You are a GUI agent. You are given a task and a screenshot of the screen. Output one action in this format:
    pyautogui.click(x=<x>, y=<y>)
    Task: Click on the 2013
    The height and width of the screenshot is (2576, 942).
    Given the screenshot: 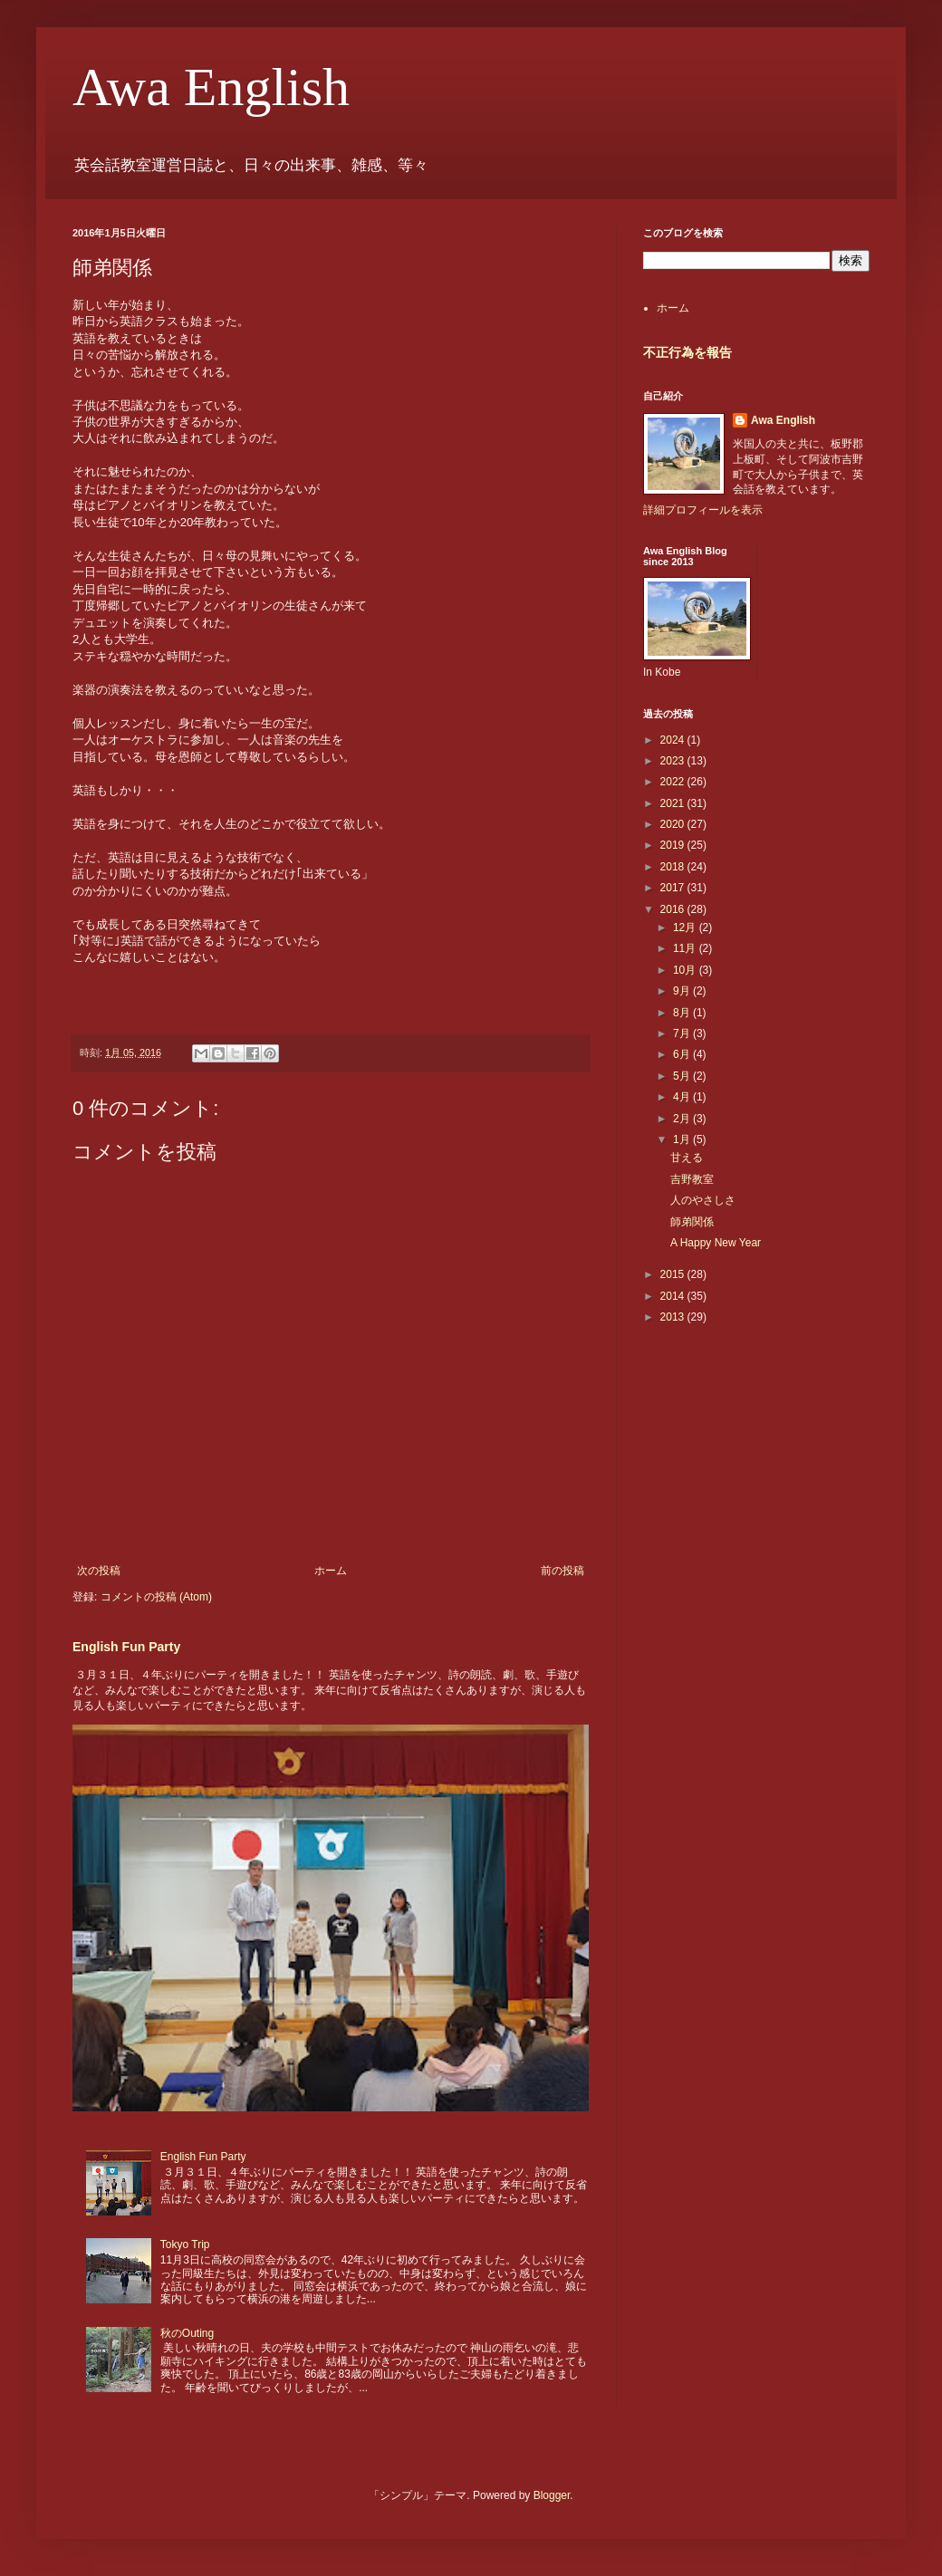 What is the action you would take?
    pyautogui.click(x=673, y=1317)
    